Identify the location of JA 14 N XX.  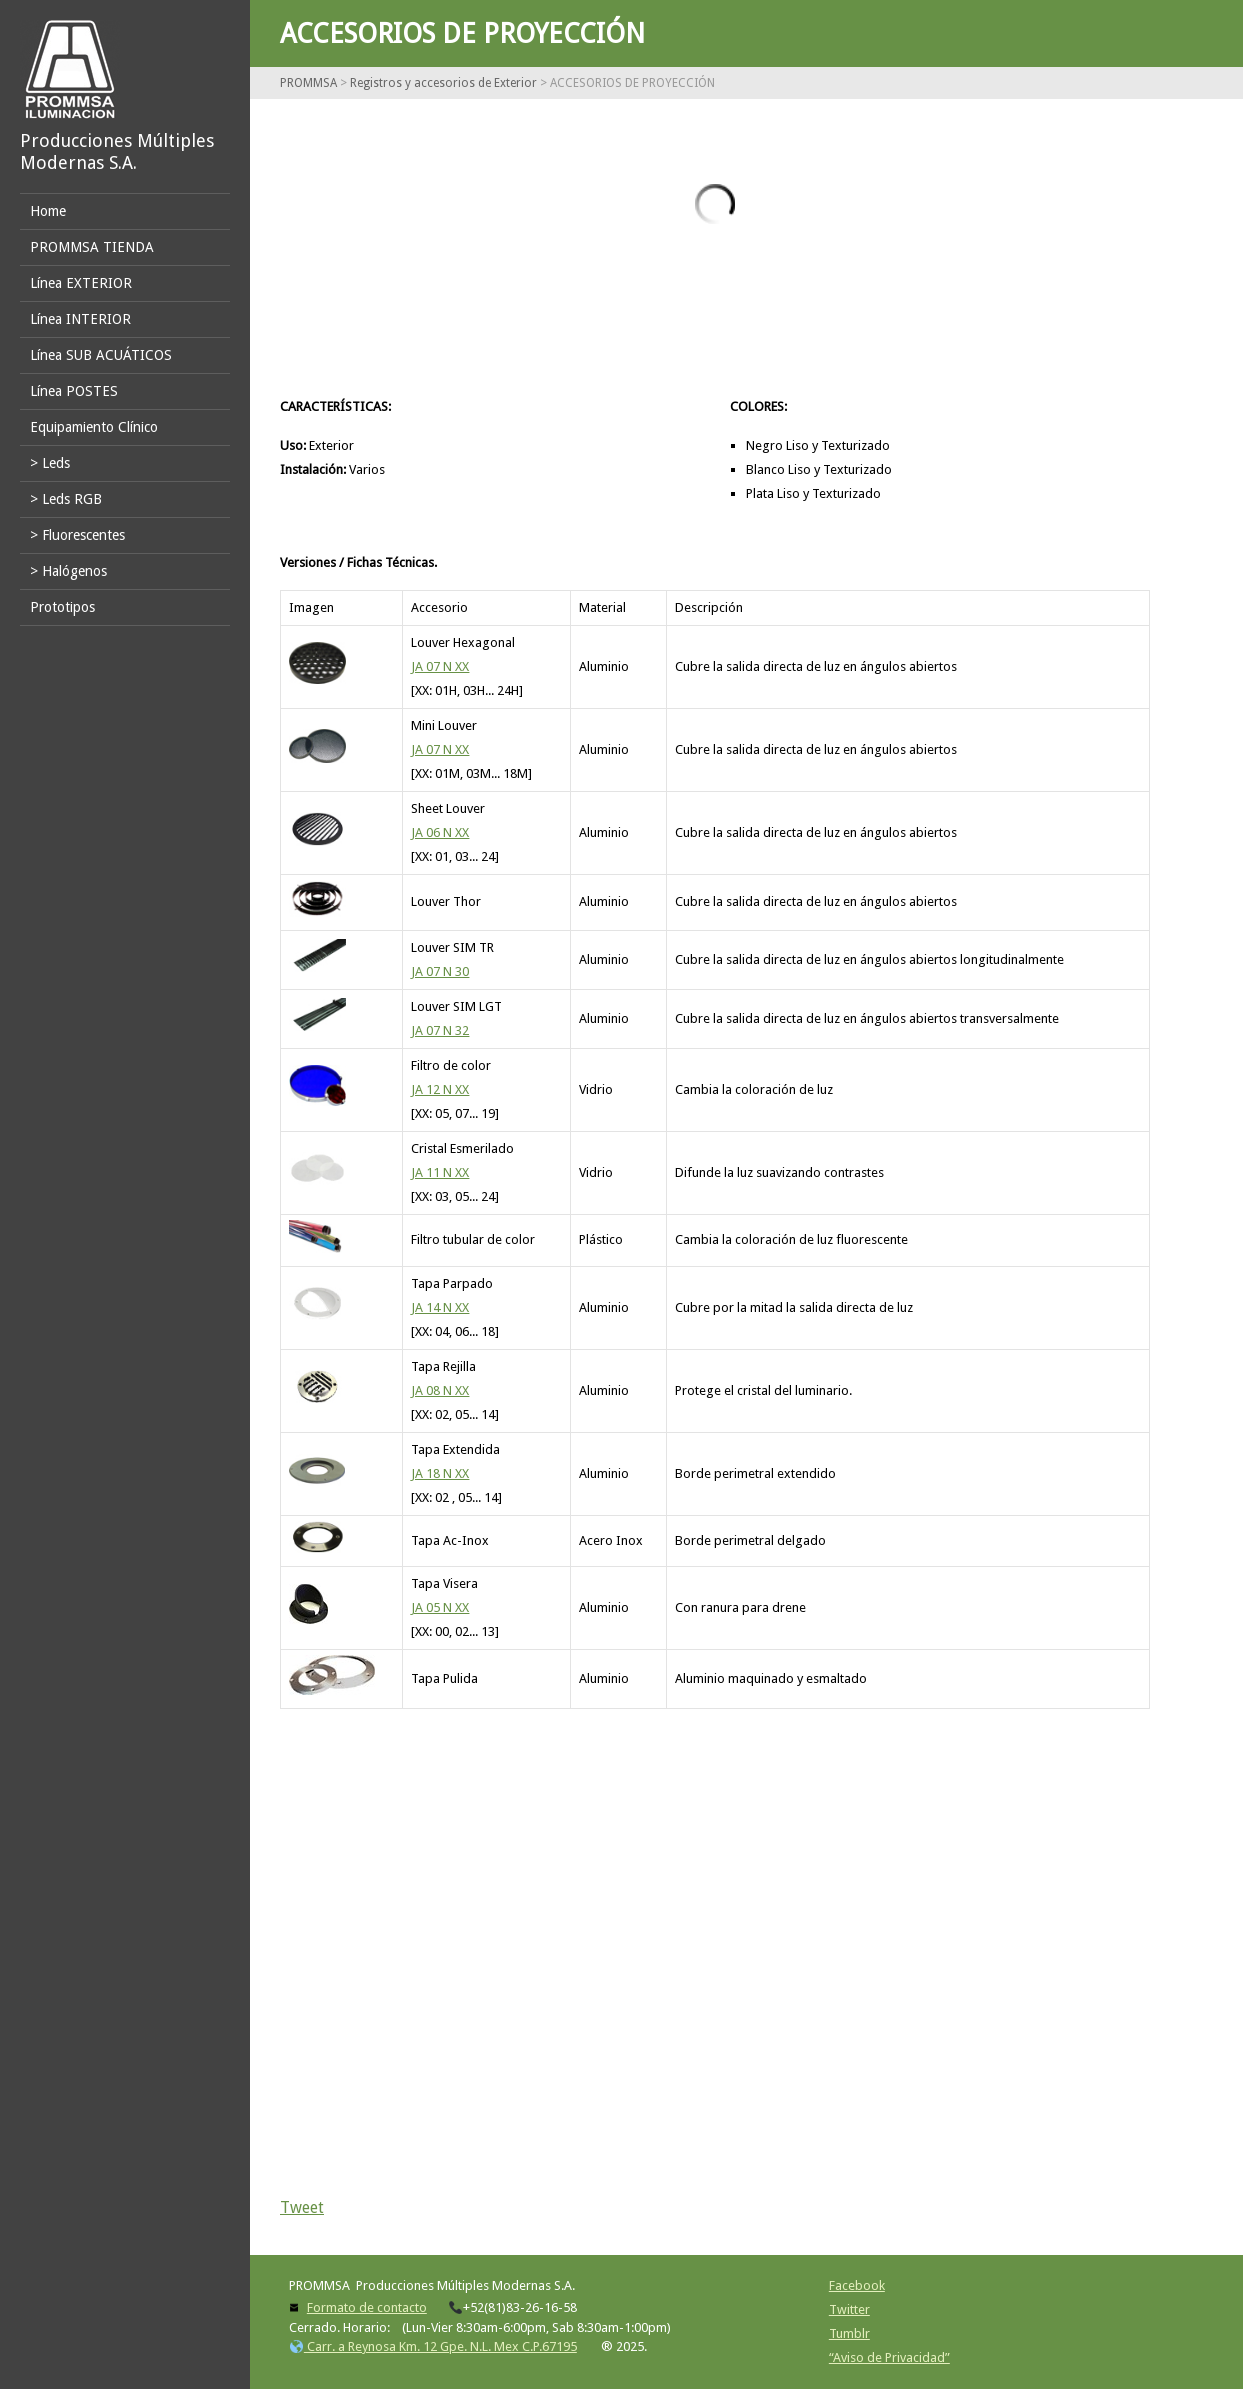
(440, 1307).